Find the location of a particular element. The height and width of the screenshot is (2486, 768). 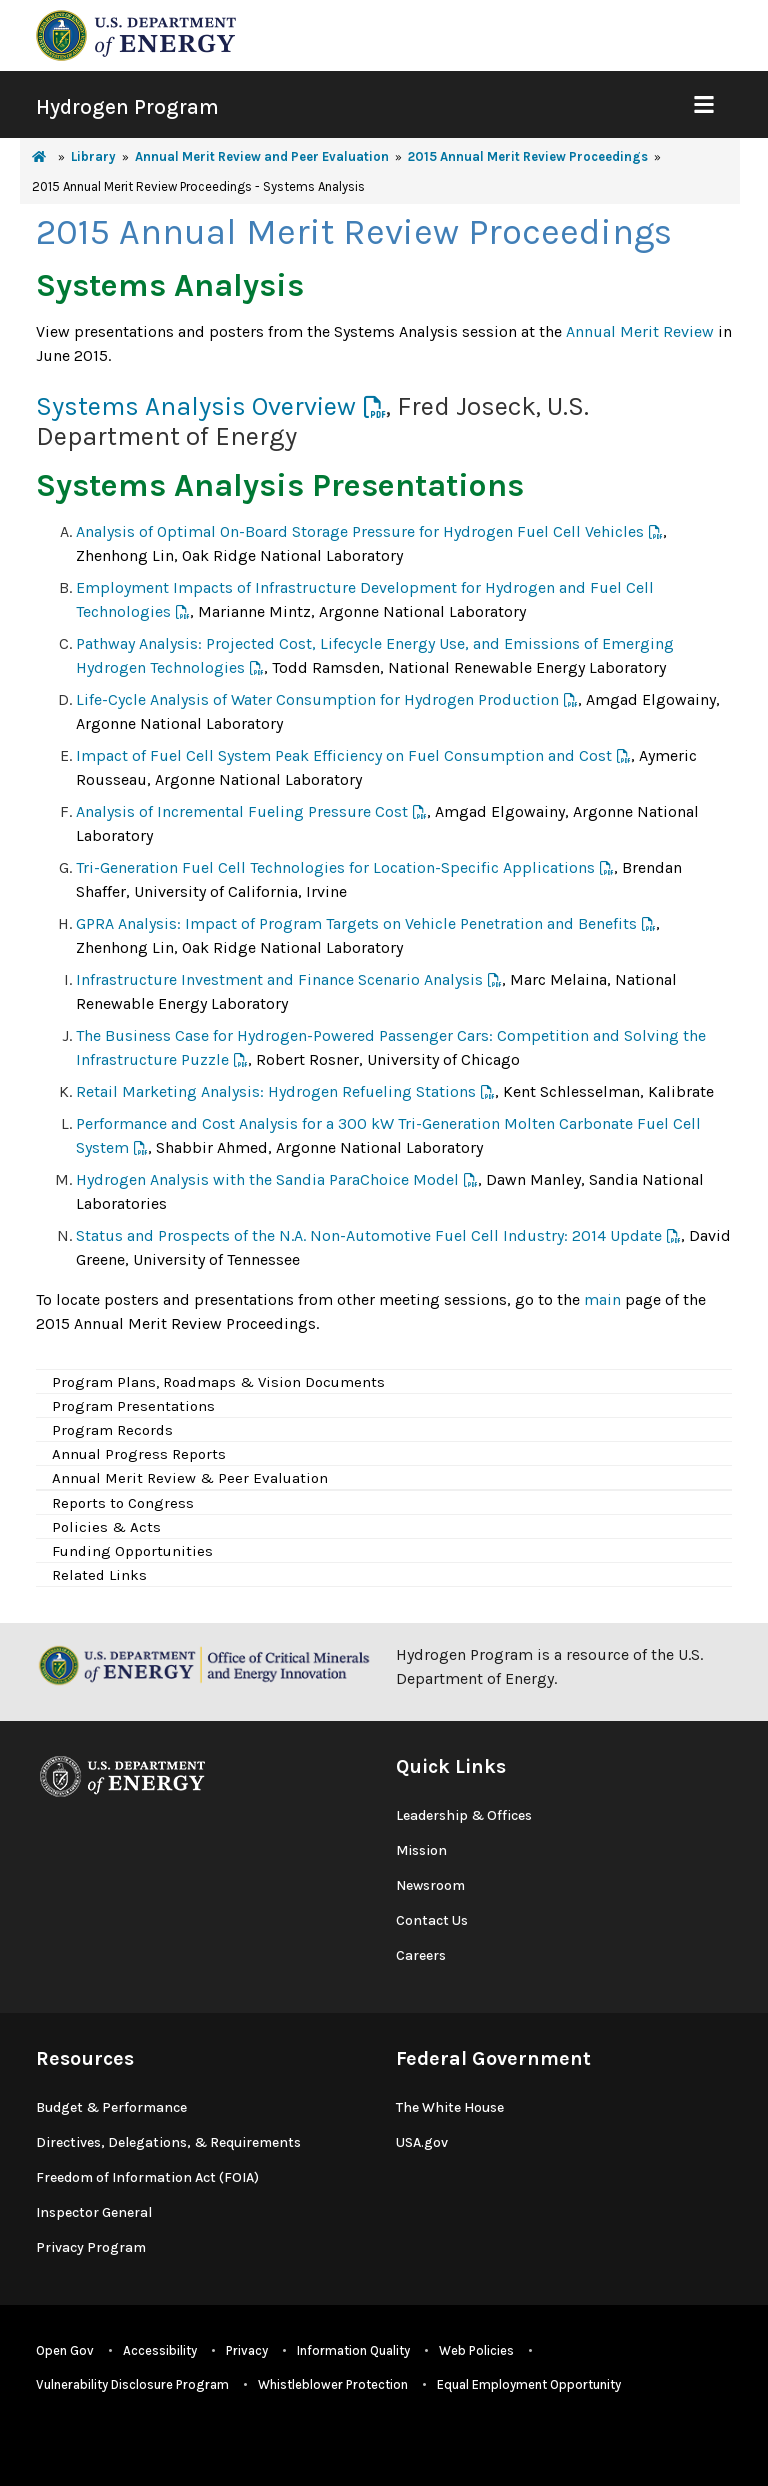

Impact of Fuel Cell System Peak Efficiency on Fuel Consumption and Cost is located at coordinates (344, 755).